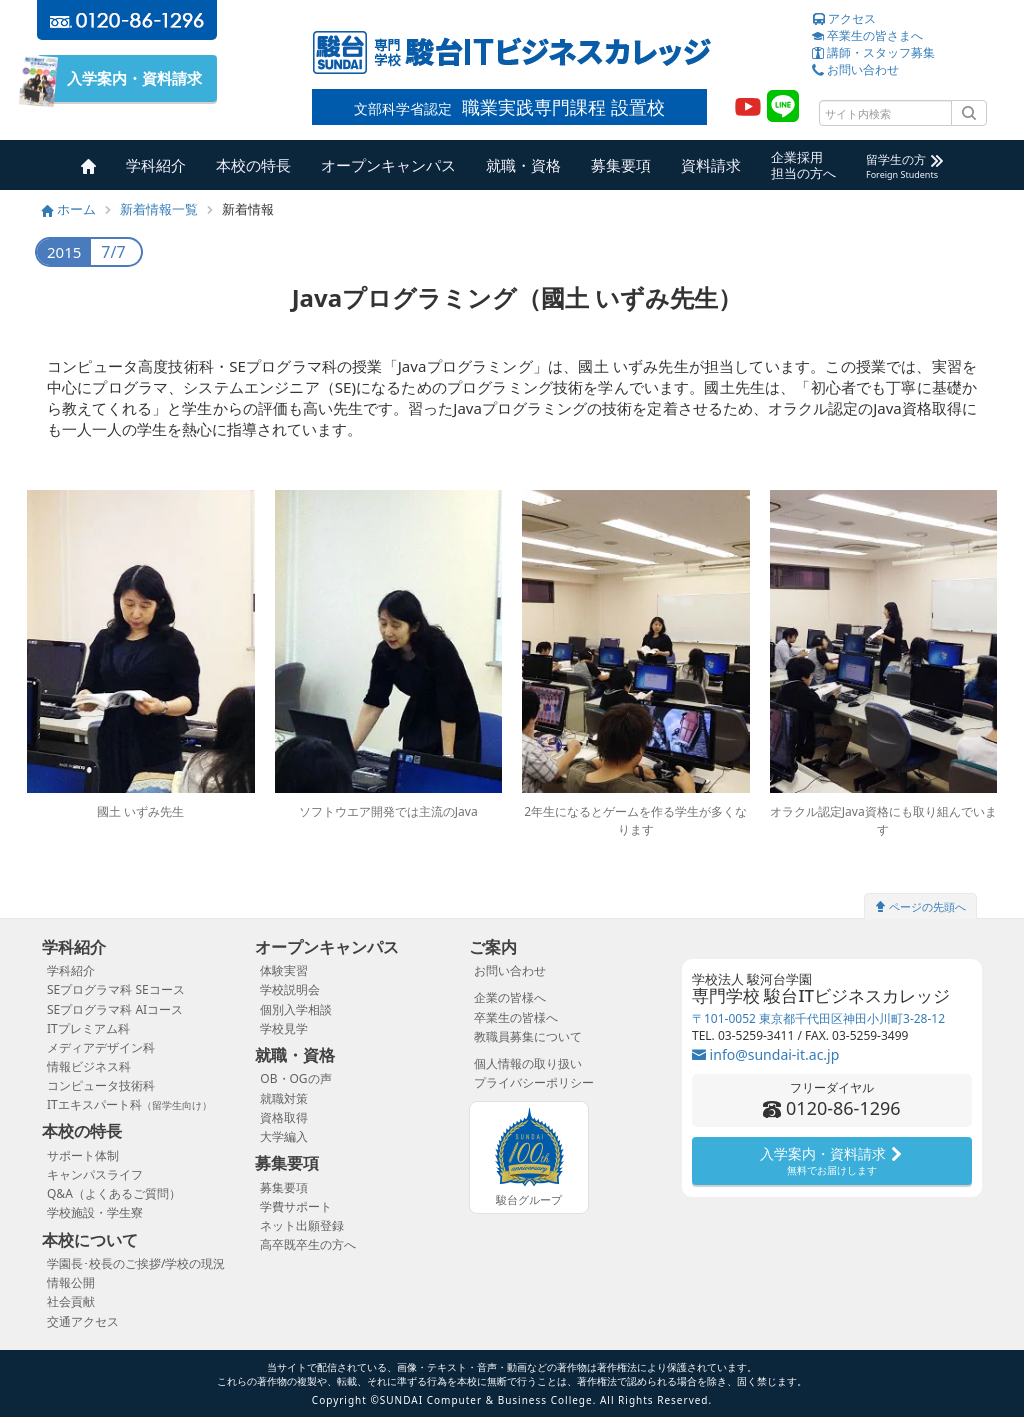  What do you see at coordinates (803, 165) in the screenshot?
I see `企業採用担当の方へ` at bounding box center [803, 165].